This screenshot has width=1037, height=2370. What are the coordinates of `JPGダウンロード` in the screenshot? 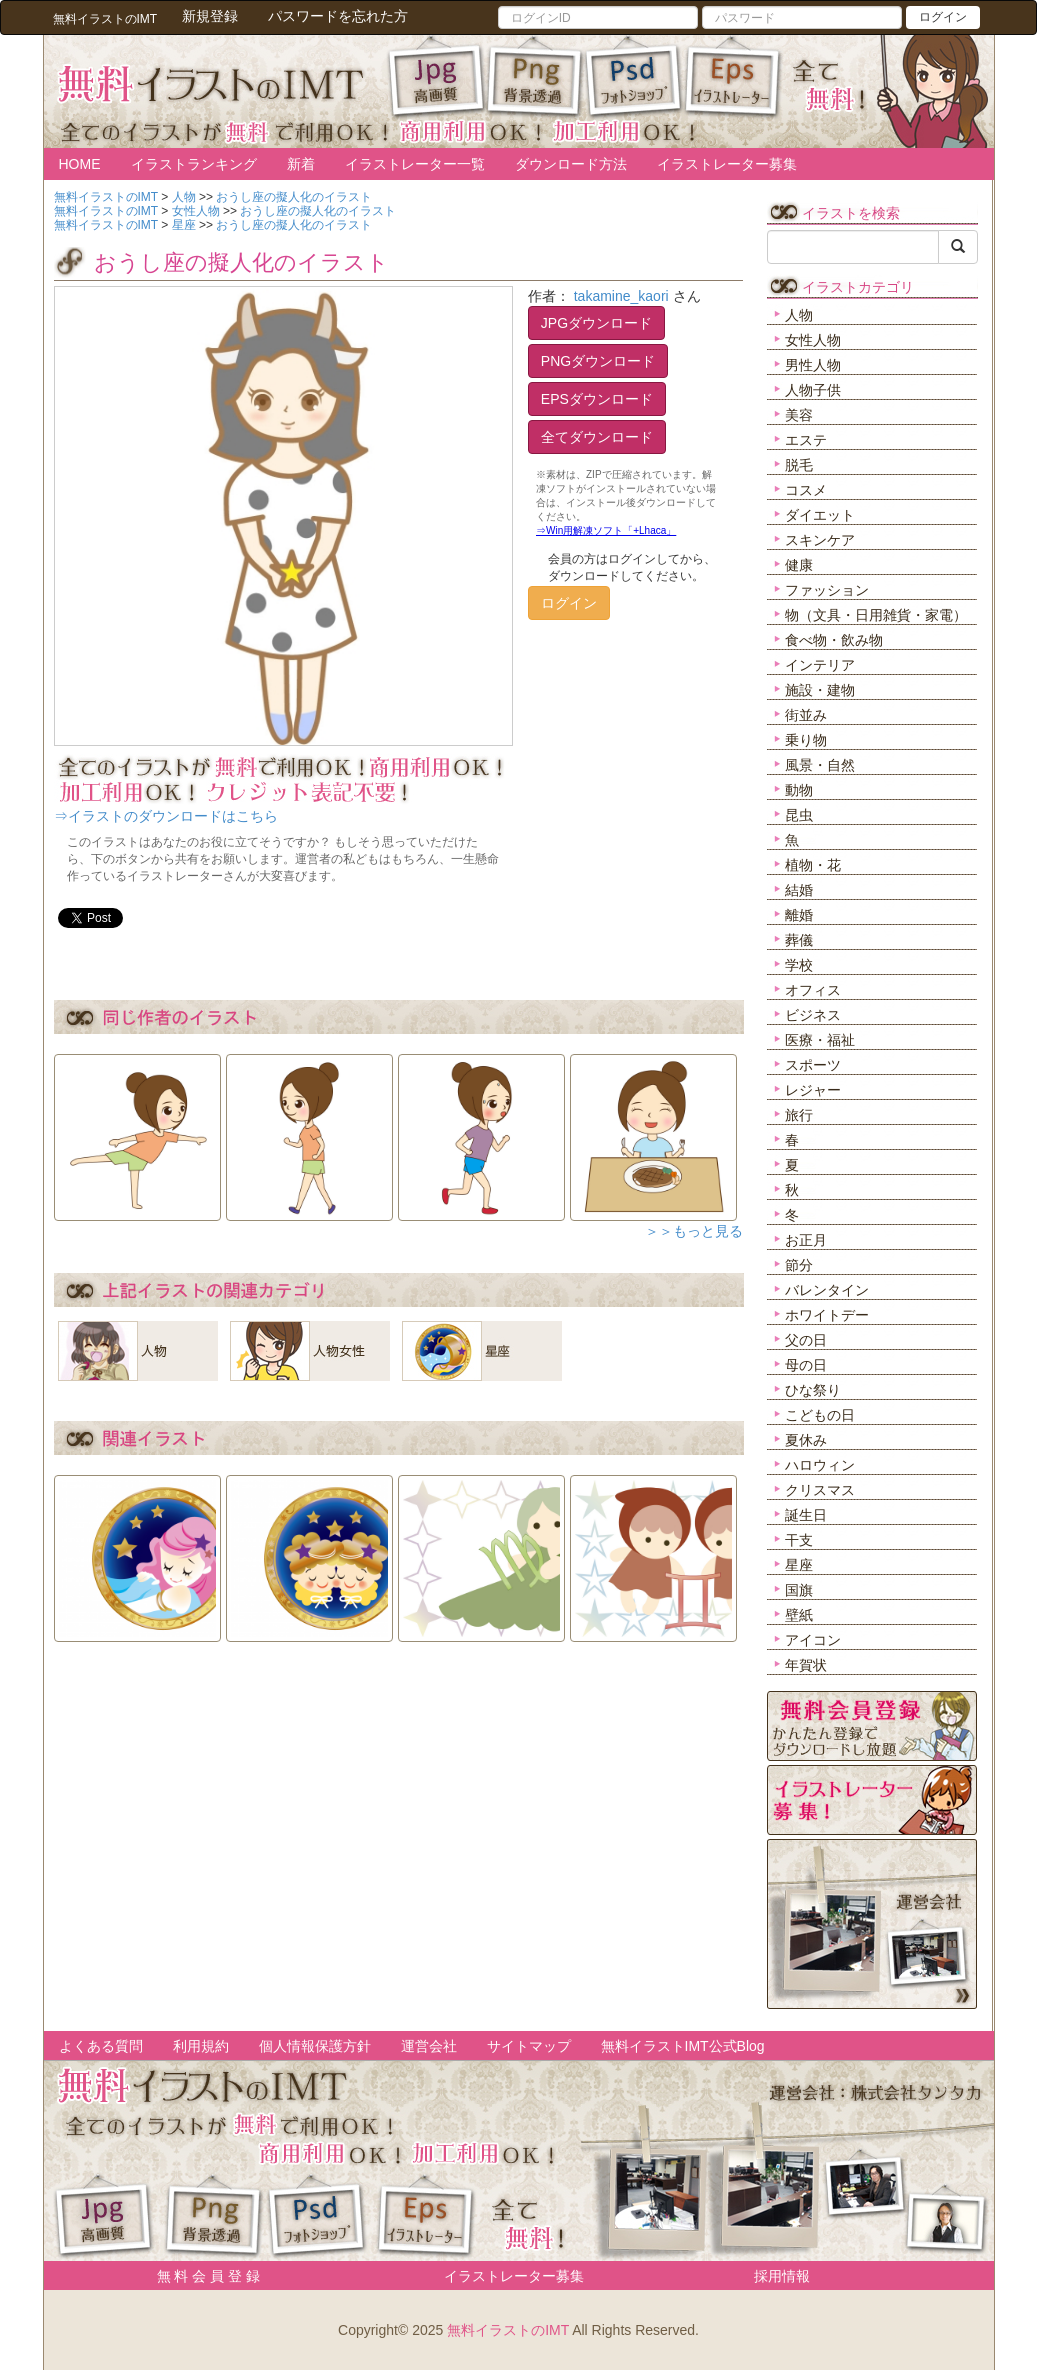 It's located at (596, 323).